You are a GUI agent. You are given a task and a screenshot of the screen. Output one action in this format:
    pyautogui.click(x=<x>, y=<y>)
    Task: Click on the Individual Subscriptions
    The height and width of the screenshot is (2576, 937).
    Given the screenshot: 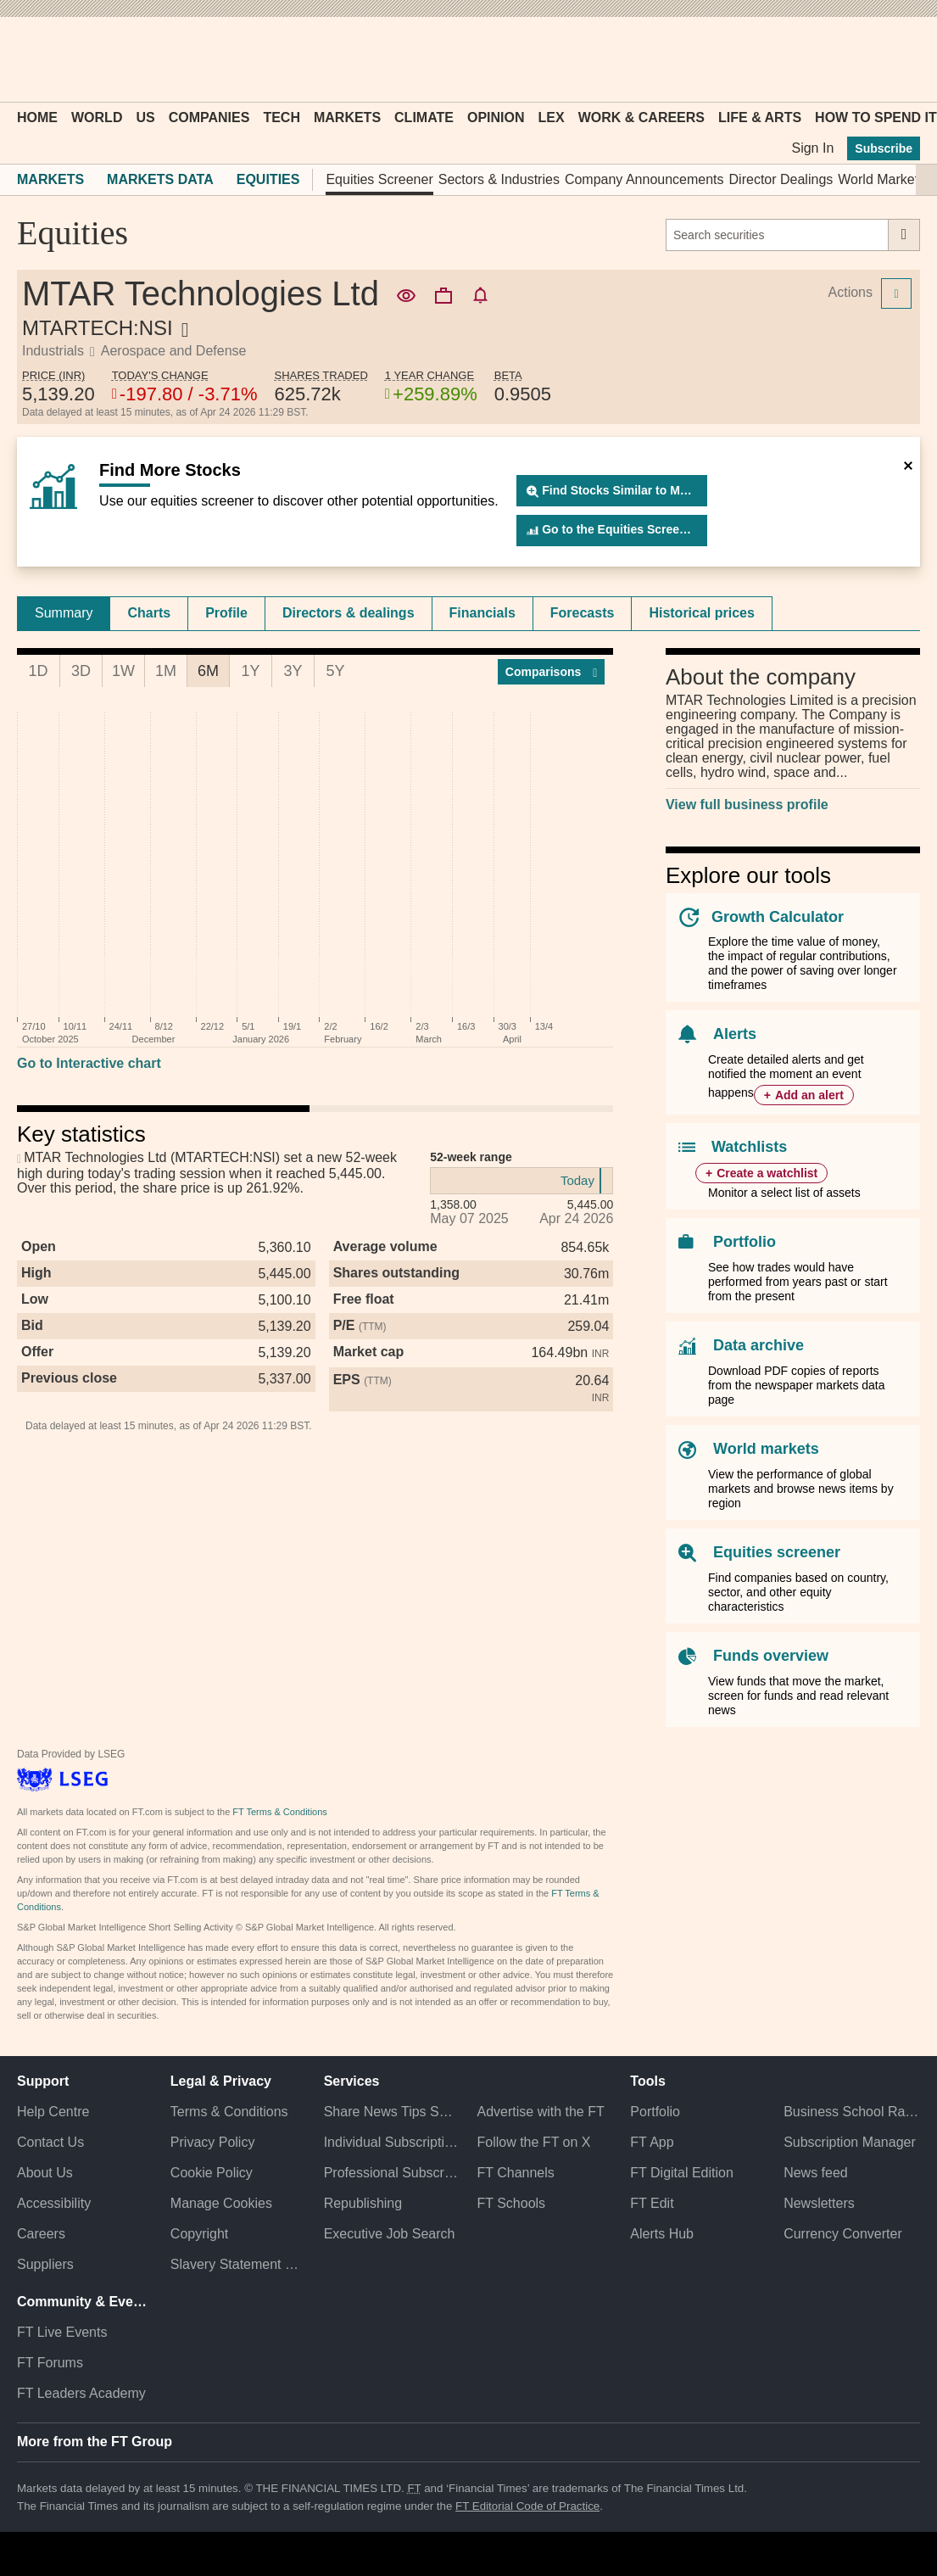 What is the action you would take?
    pyautogui.click(x=392, y=2142)
    